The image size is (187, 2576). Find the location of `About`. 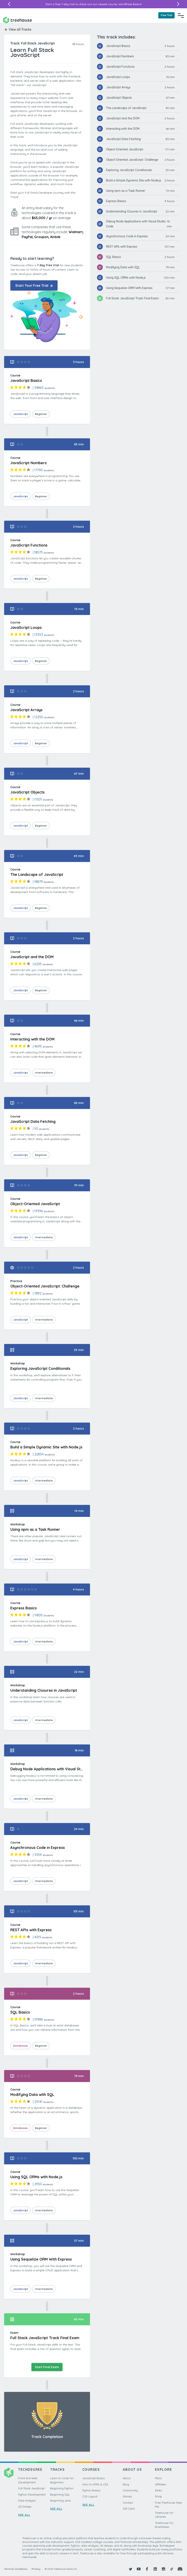

About is located at coordinates (126, 2478).